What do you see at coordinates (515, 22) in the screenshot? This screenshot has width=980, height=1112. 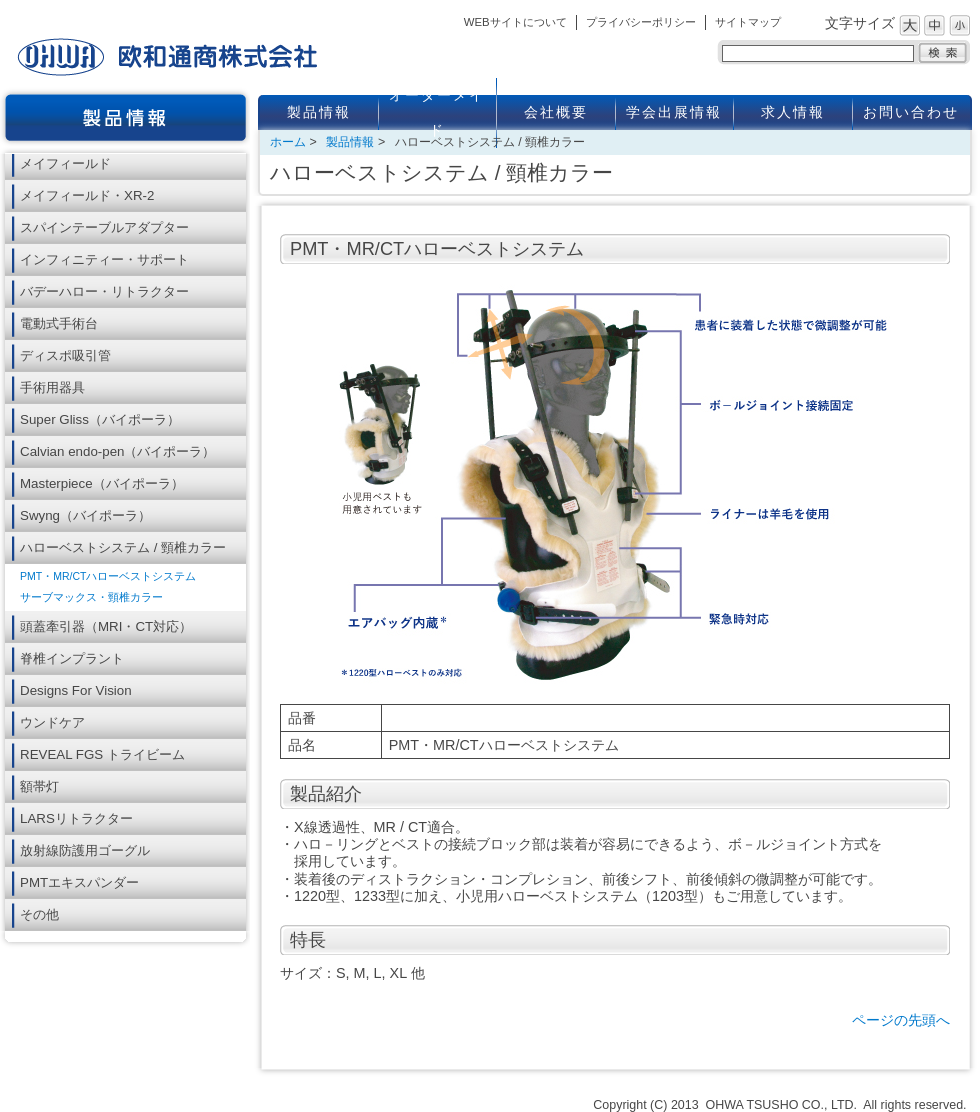 I see `WEBサイトについて` at bounding box center [515, 22].